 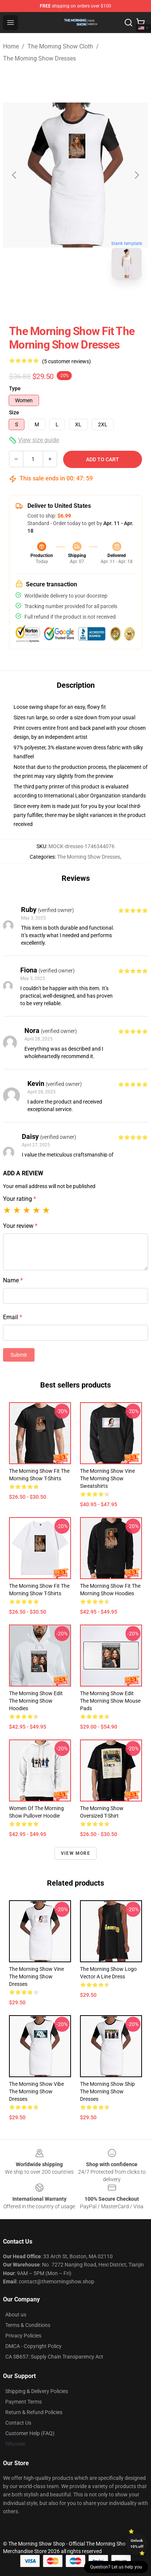 I want to click on Home, so click(x=11, y=46).